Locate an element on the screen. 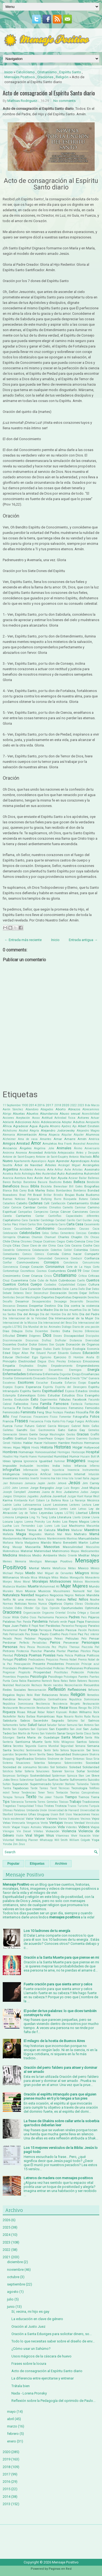 This screenshot has height=2576, width=102. Fuerte oración para que sienta amor y celos is located at coordinates (58, 1984).